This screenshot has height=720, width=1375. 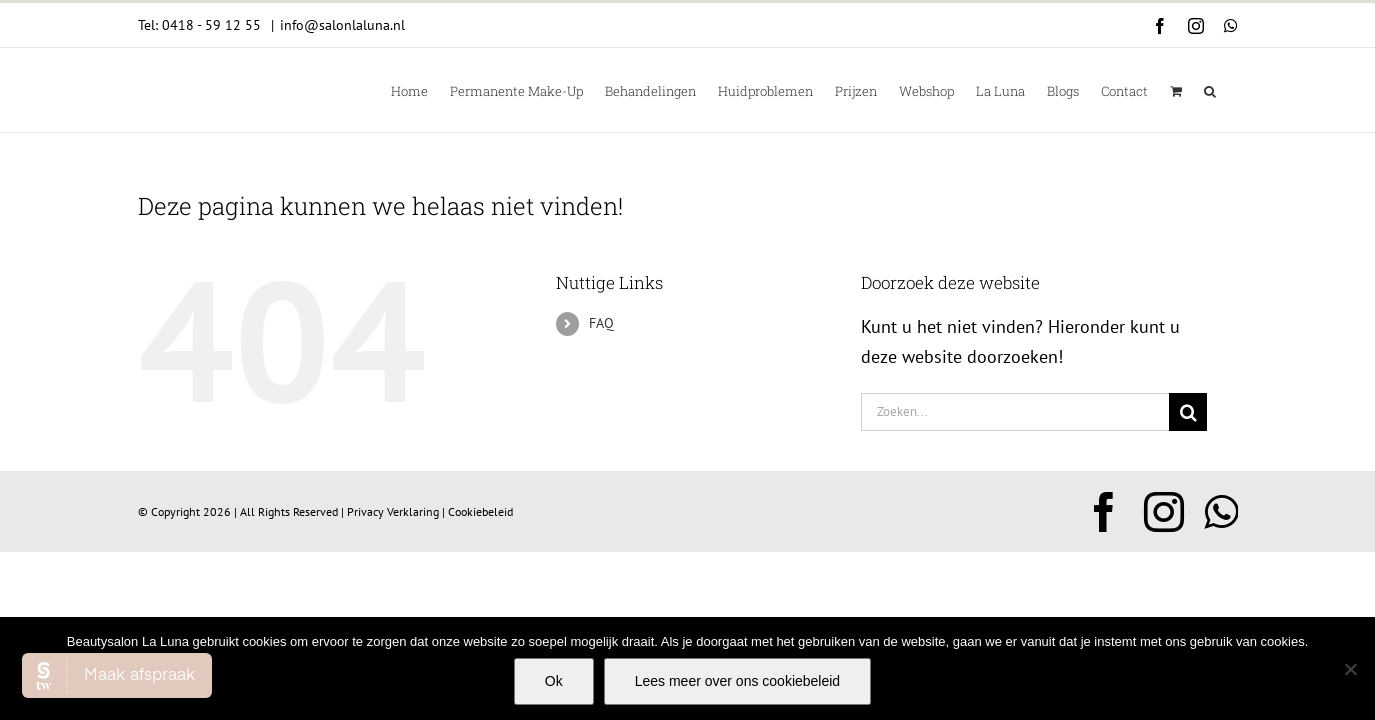 I want to click on [Nee], so click(x=1350, y=669).